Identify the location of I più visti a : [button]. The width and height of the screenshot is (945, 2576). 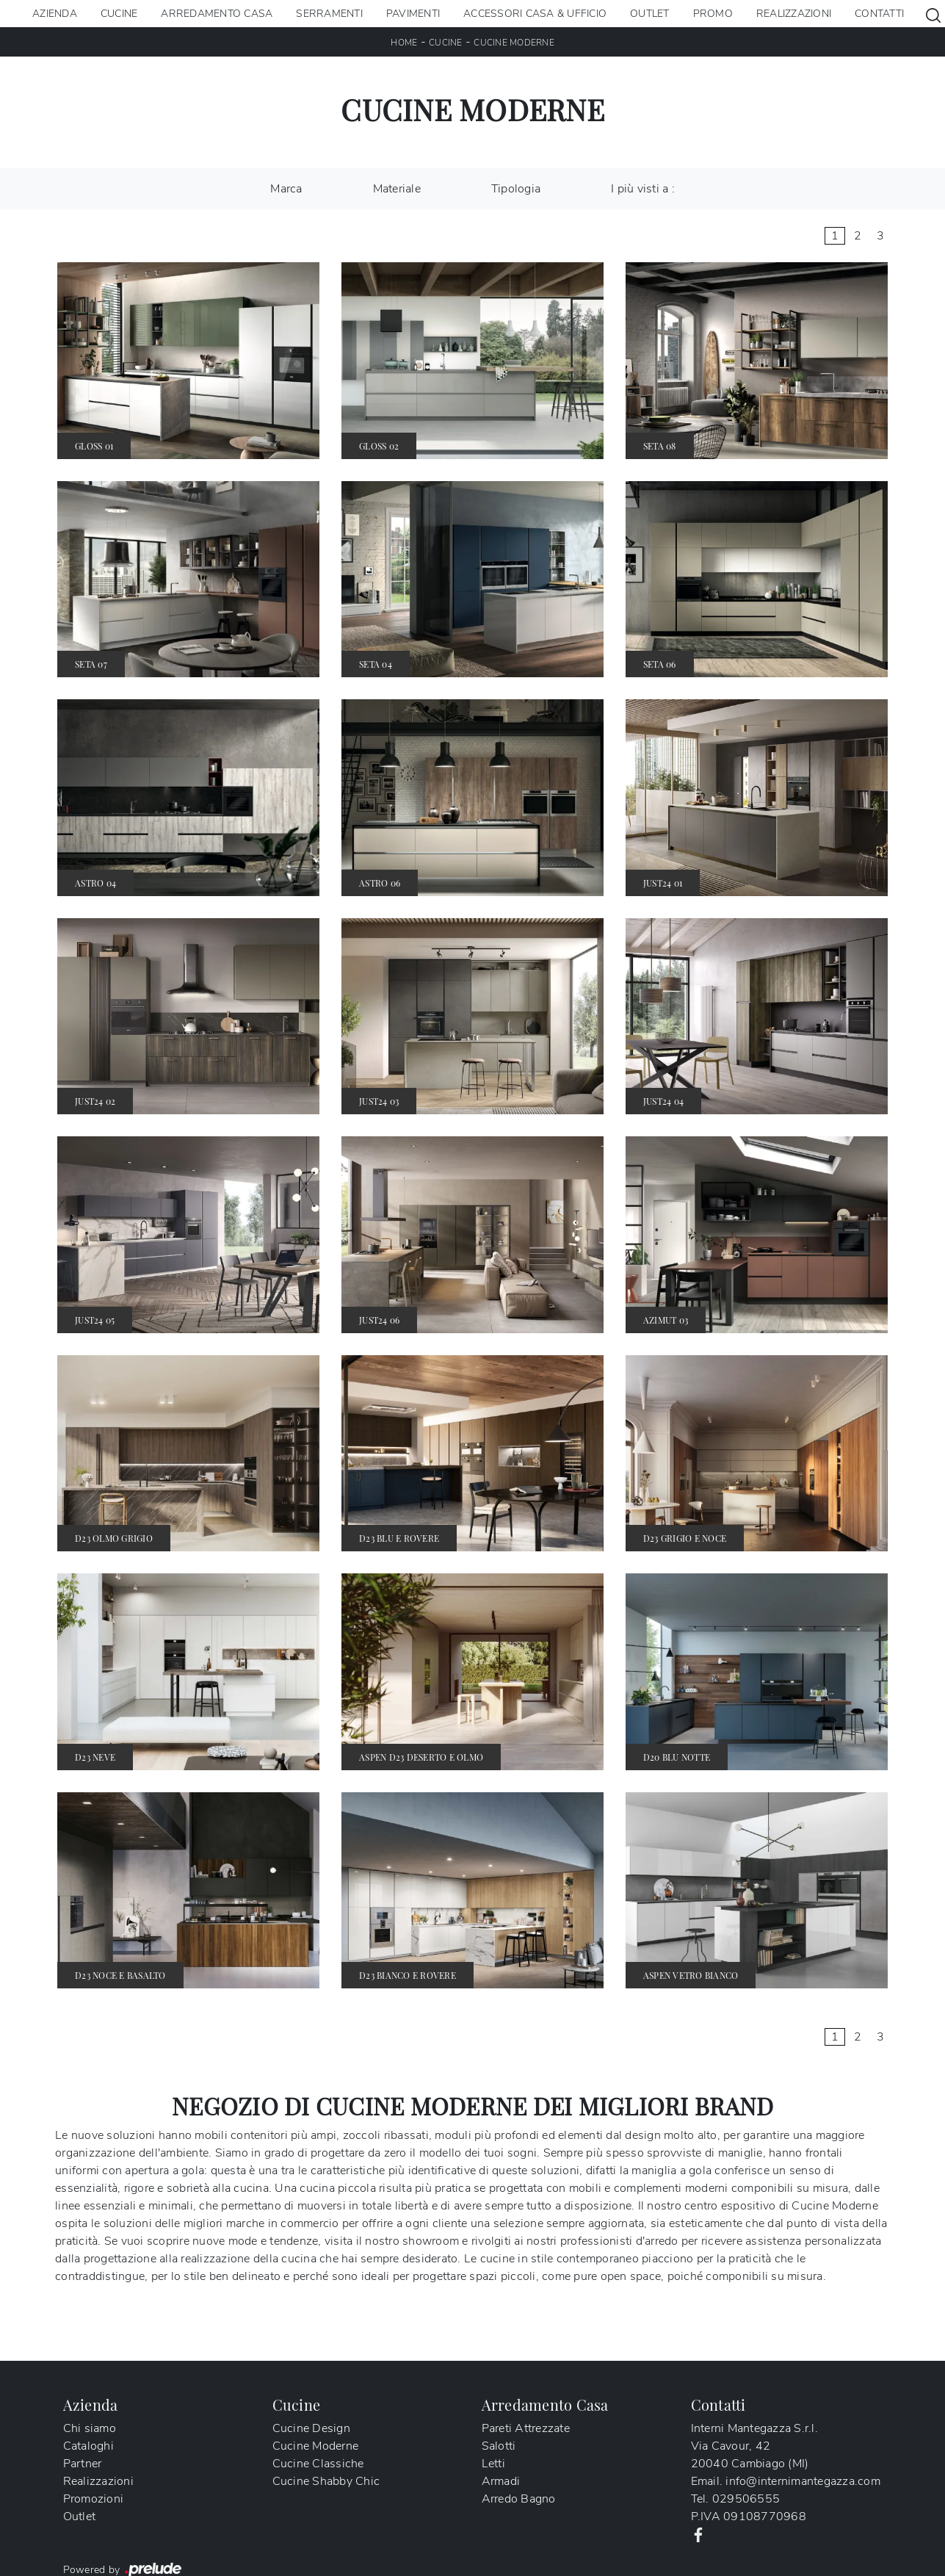
(643, 189).